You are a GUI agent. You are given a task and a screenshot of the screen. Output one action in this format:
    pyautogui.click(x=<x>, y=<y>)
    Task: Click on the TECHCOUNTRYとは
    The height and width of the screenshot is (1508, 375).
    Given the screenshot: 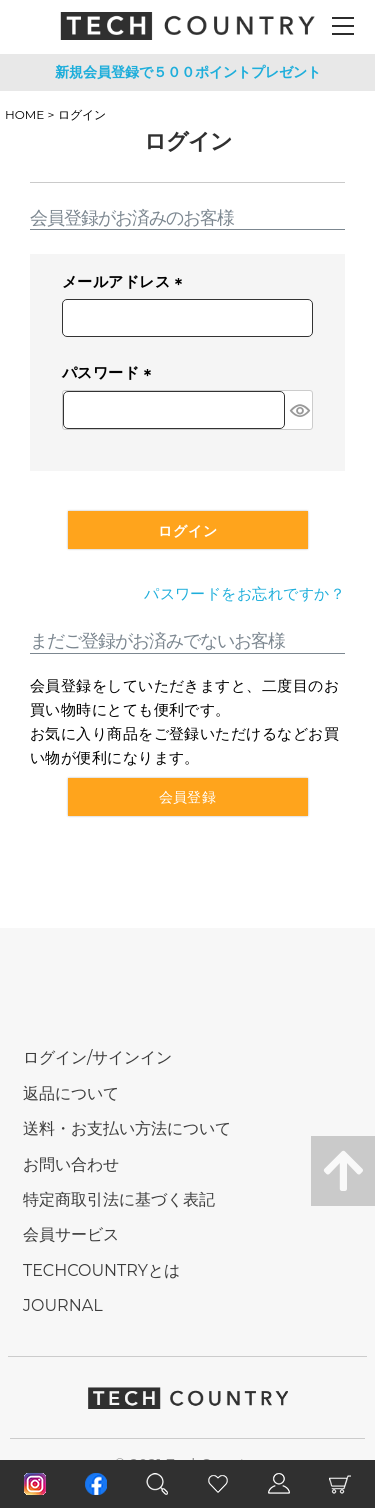 What is the action you would take?
    pyautogui.click(x=101, y=1270)
    